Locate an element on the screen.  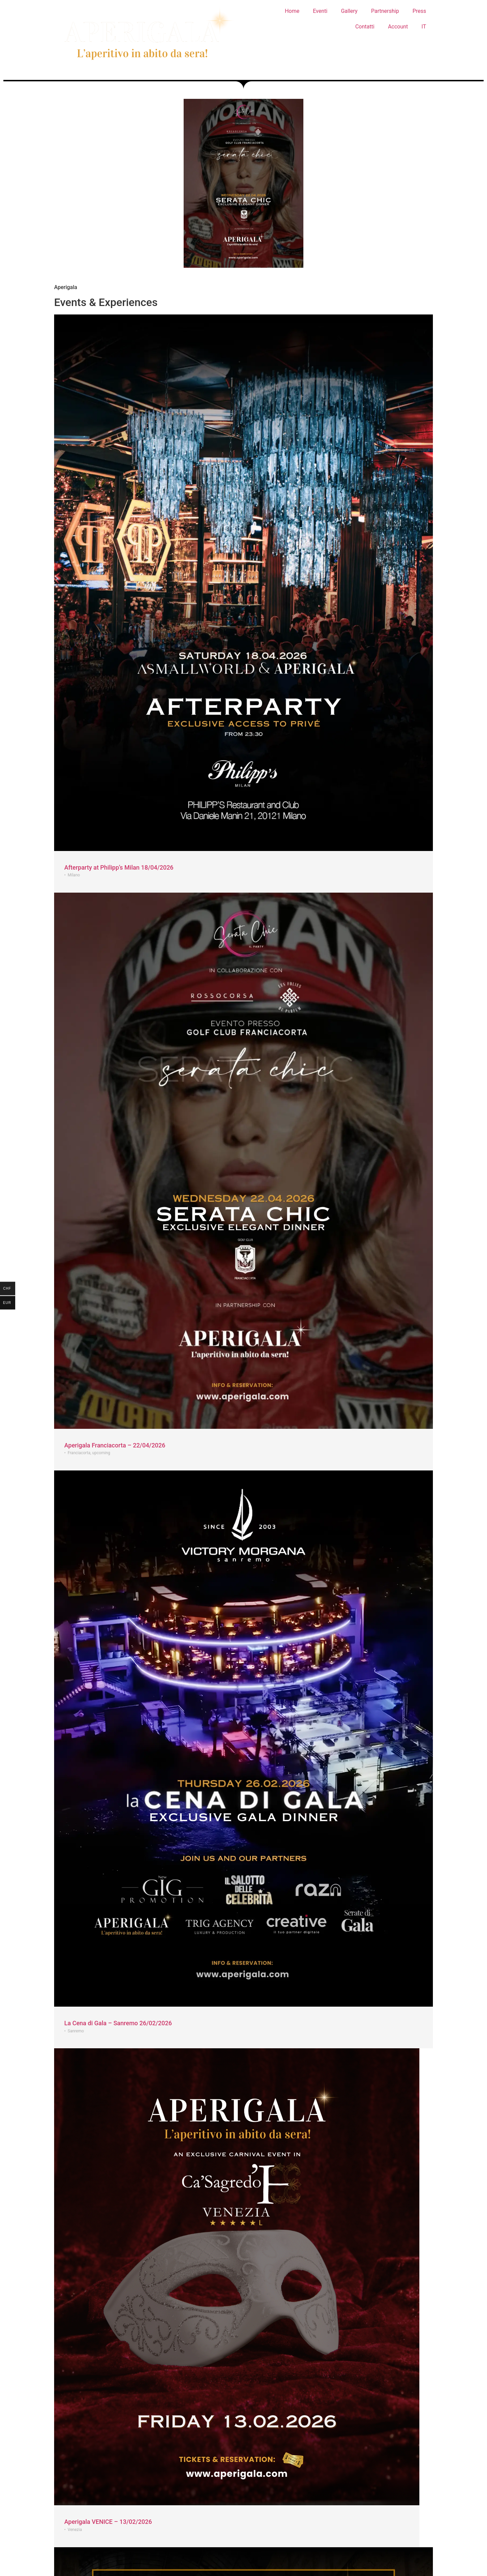
Afterparty at Philipp’s Milan 18/04/2026 is located at coordinates (118, 867).